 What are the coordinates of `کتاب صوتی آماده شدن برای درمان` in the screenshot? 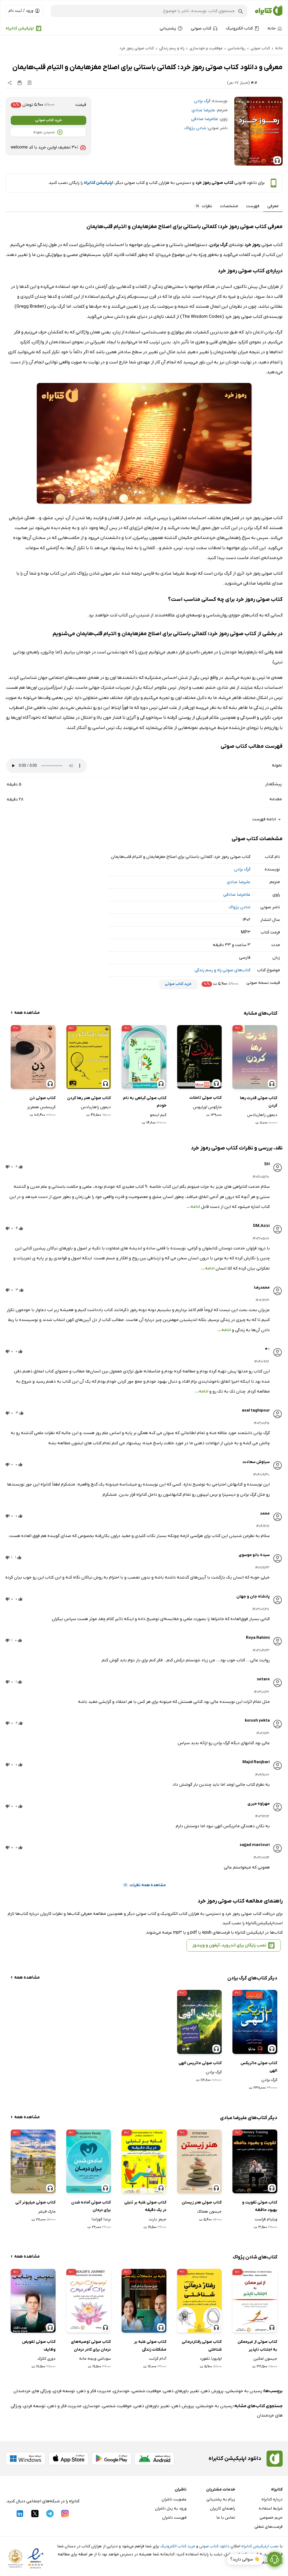 It's located at (91, 2206).